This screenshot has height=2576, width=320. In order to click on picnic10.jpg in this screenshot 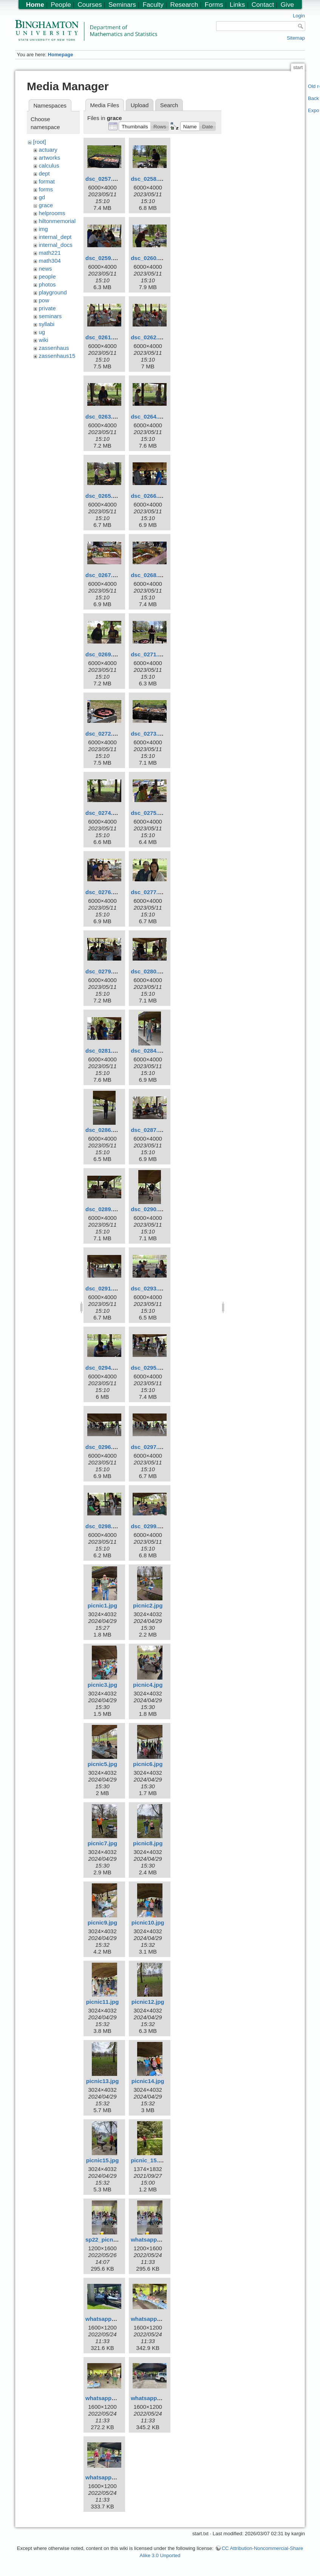, I will do `click(147, 1922)`.